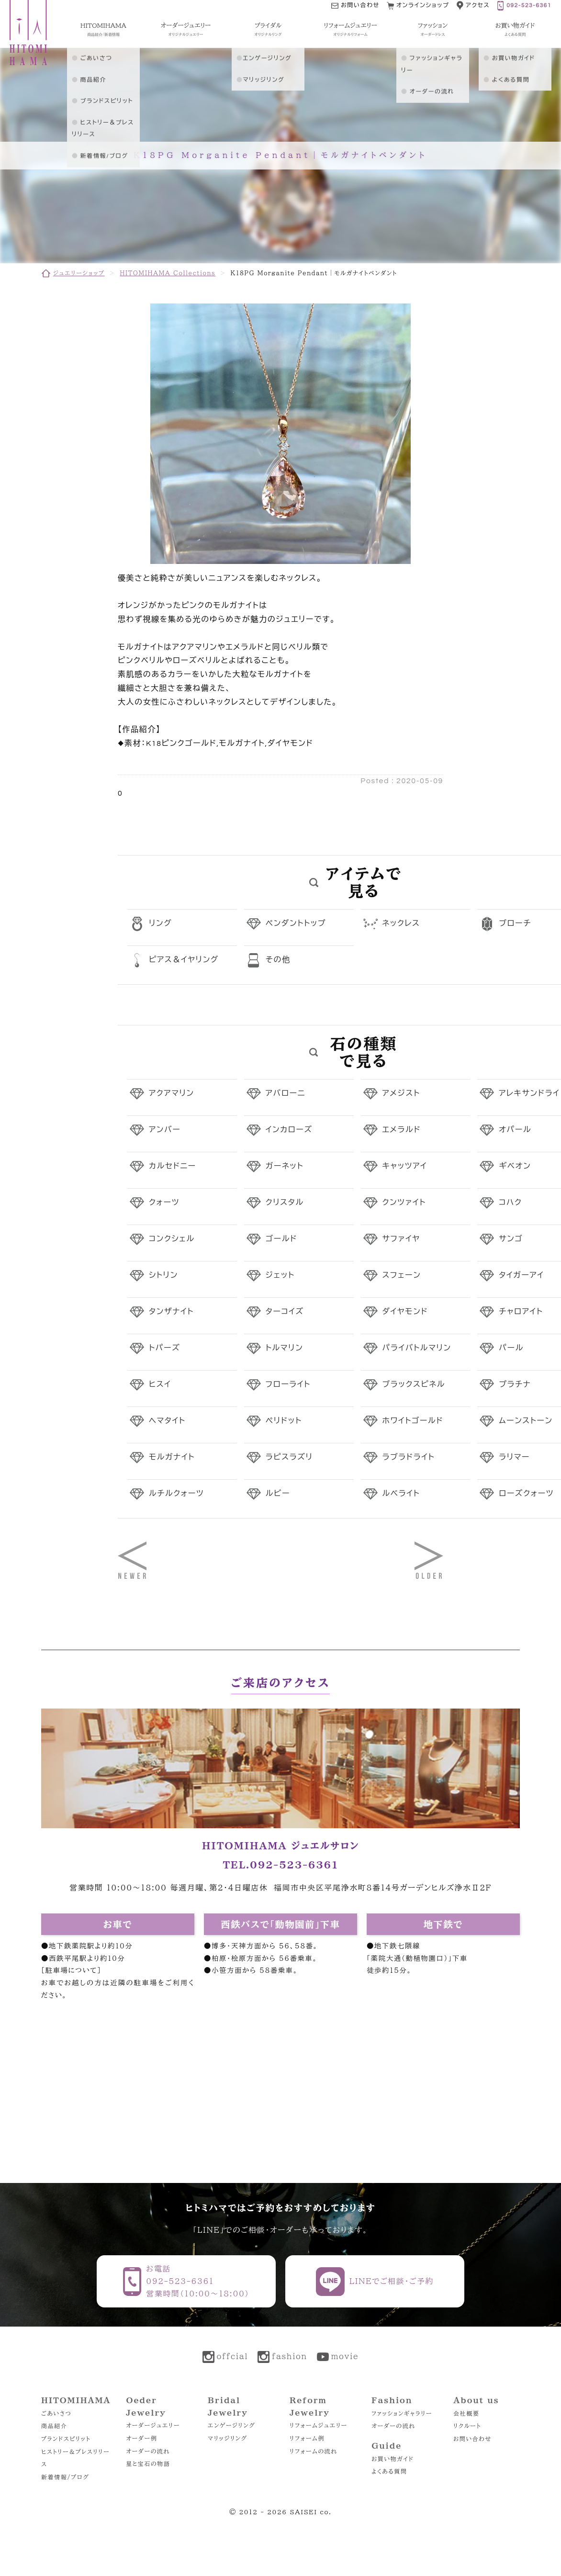 This screenshot has height=2576, width=561. Describe the element at coordinates (413, 1421) in the screenshot. I see `ホワイトゴールド` at that location.